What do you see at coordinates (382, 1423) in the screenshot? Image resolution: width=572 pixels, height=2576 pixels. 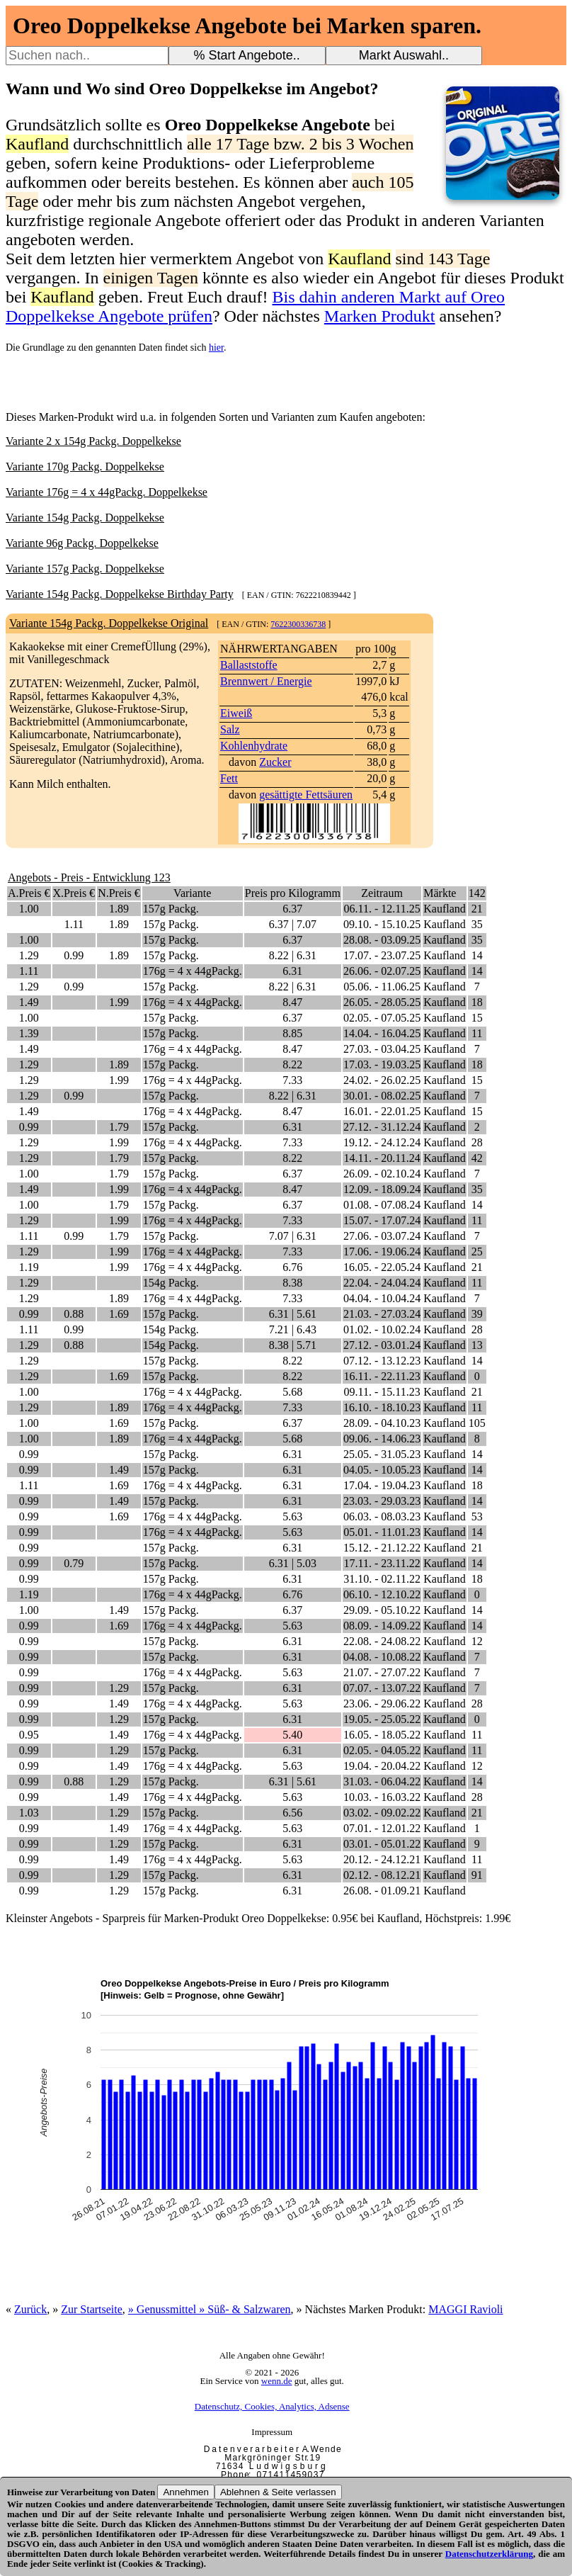 I see `28.09. - 04.10.23` at bounding box center [382, 1423].